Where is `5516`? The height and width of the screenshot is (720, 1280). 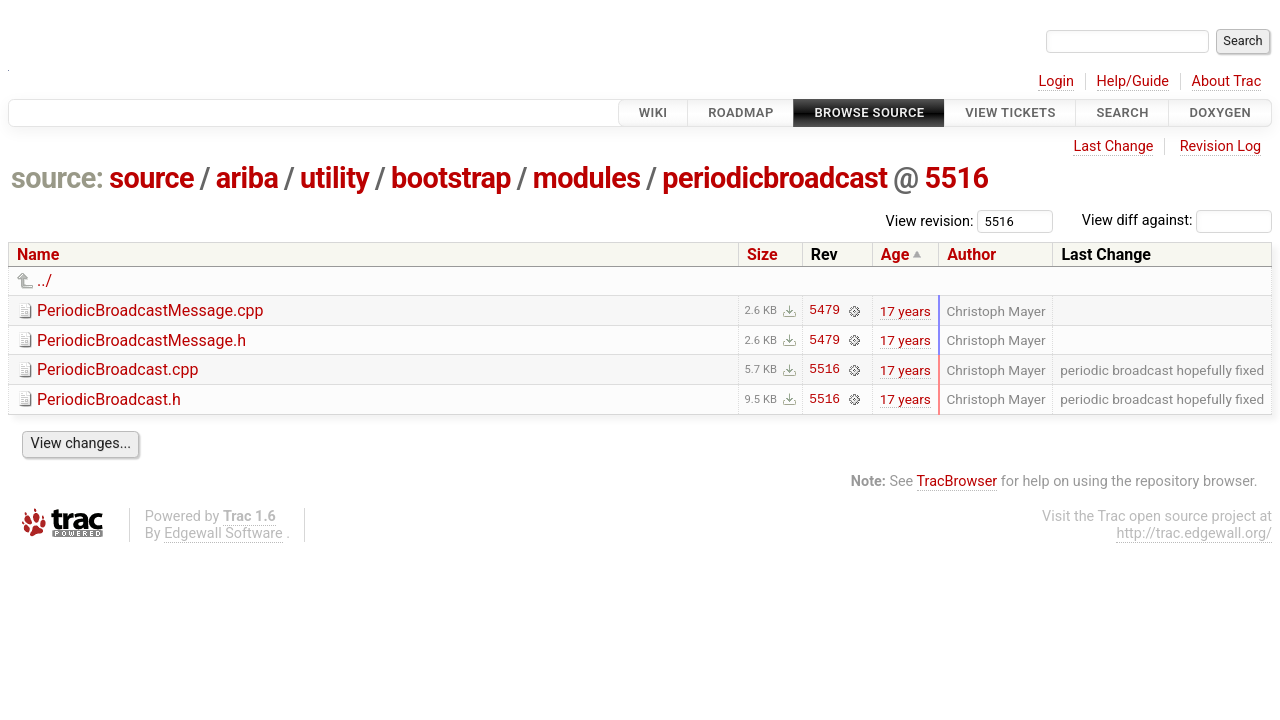 5516 is located at coordinates (956, 178).